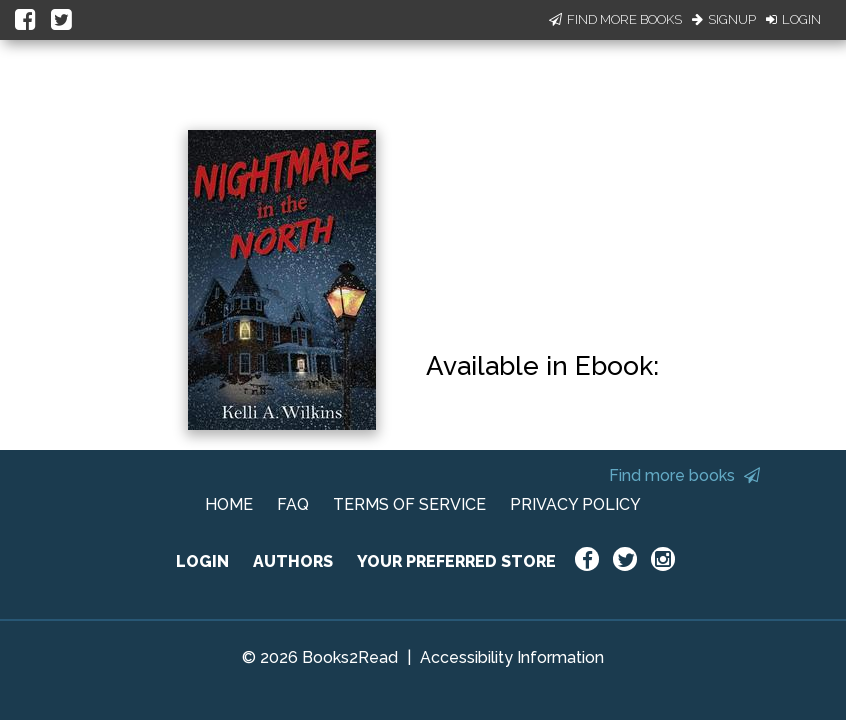 The image size is (846, 720). Describe the element at coordinates (793, 19) in the screenshot. I see `Login` at that location.